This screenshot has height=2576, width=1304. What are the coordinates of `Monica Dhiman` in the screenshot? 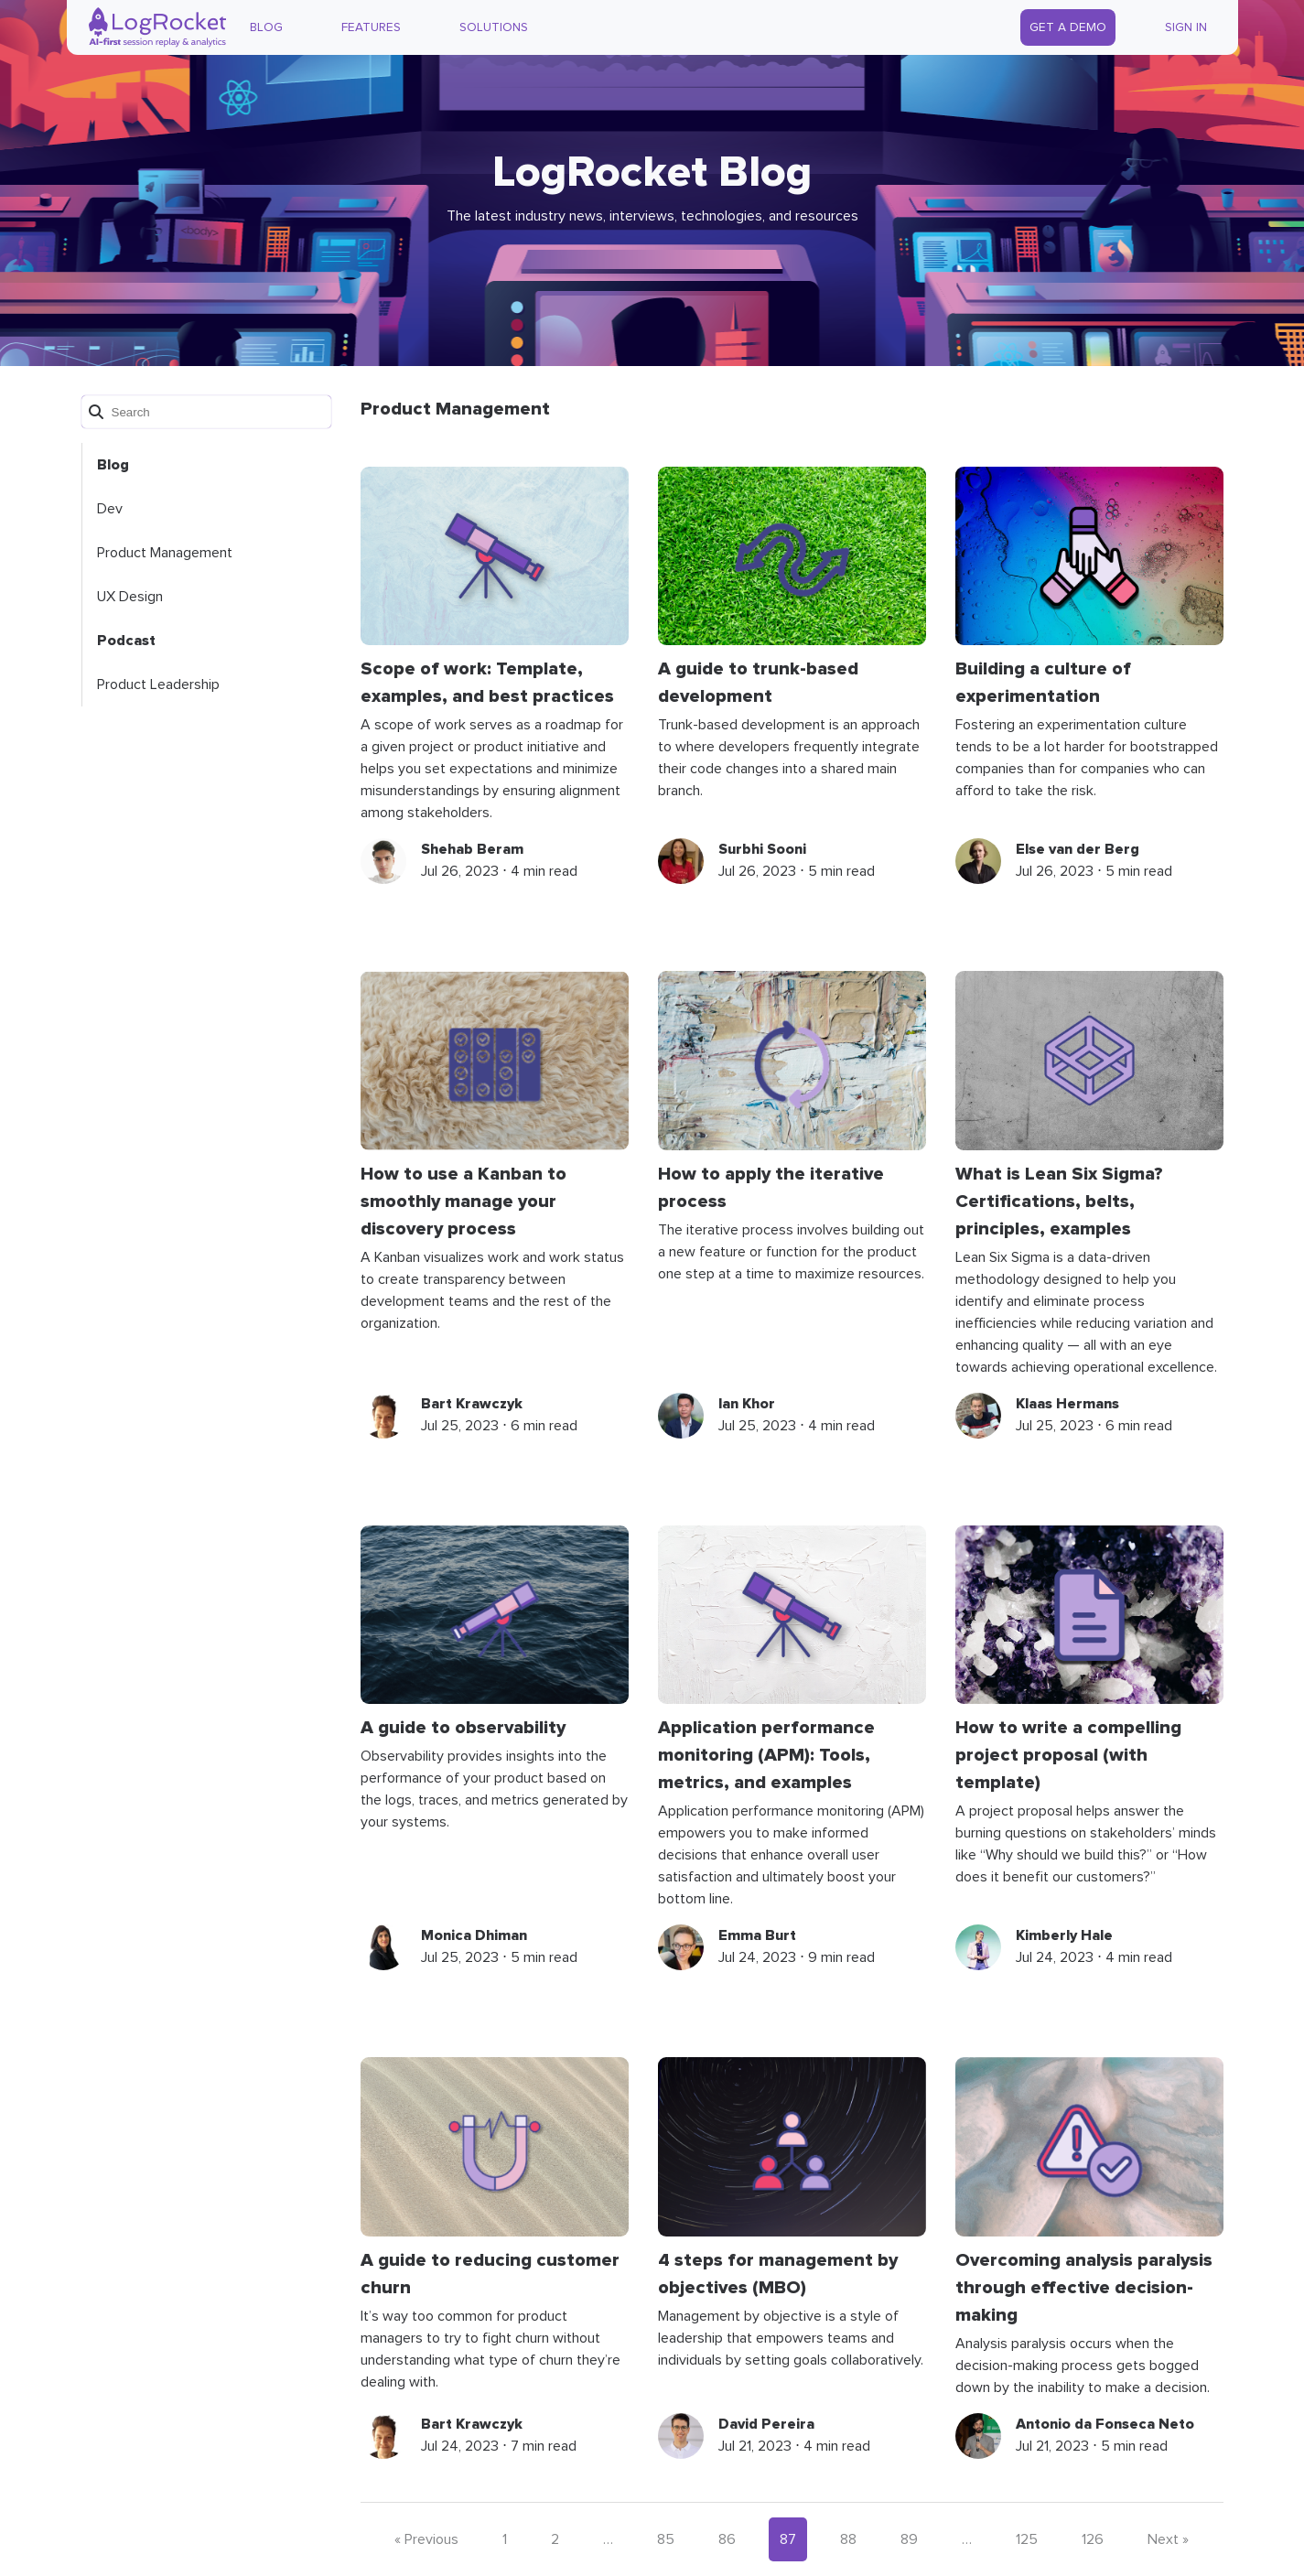 It's located at (474, 1935).